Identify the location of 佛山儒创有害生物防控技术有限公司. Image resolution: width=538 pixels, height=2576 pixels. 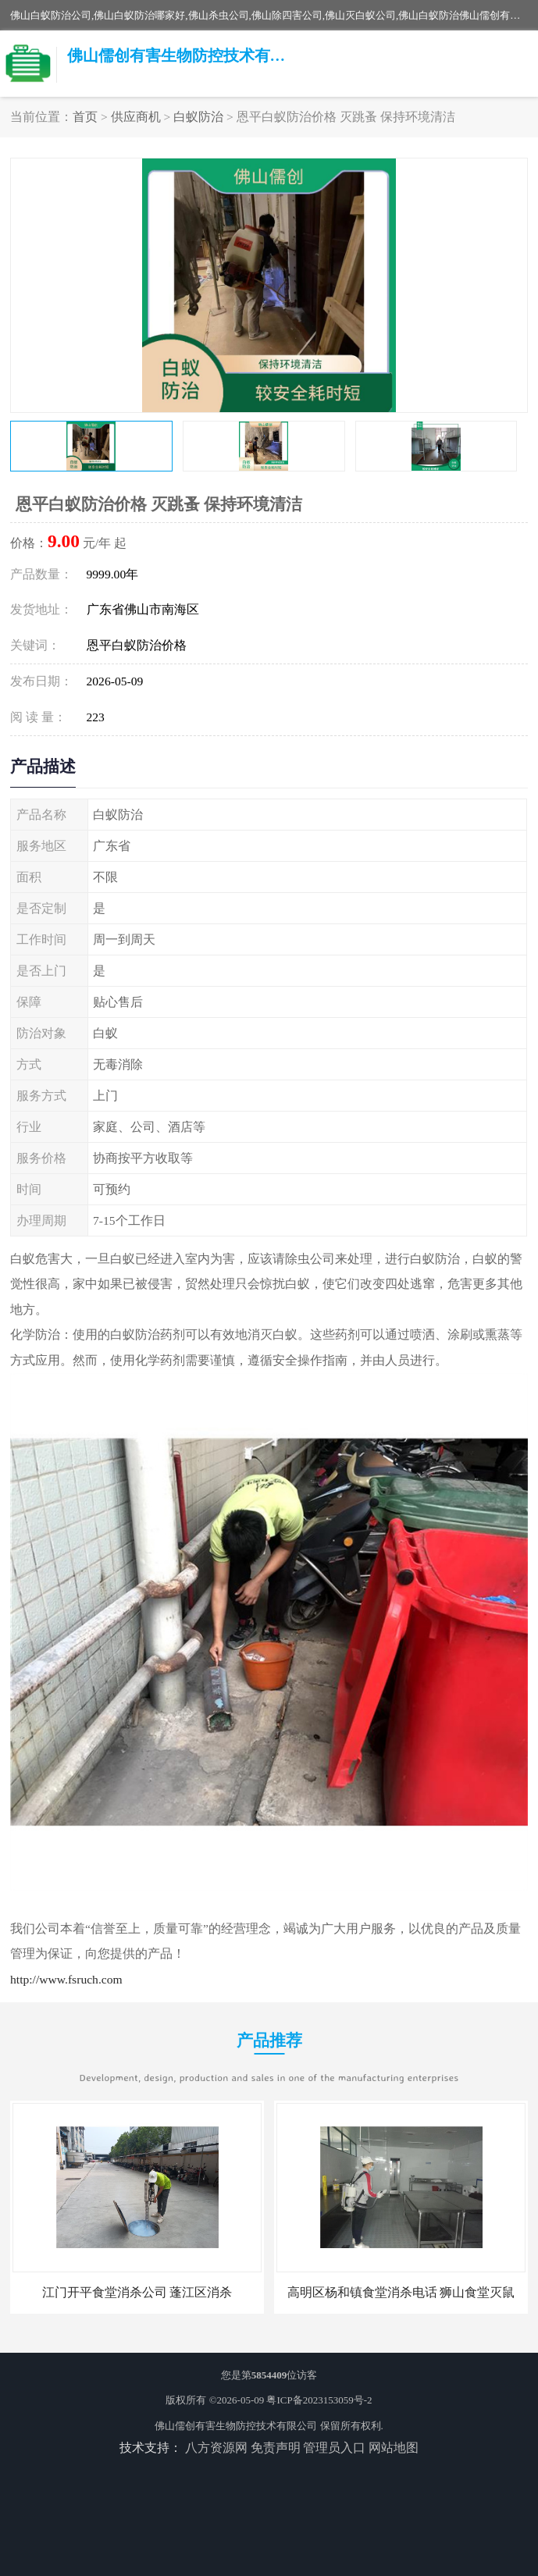
(236, 2426).